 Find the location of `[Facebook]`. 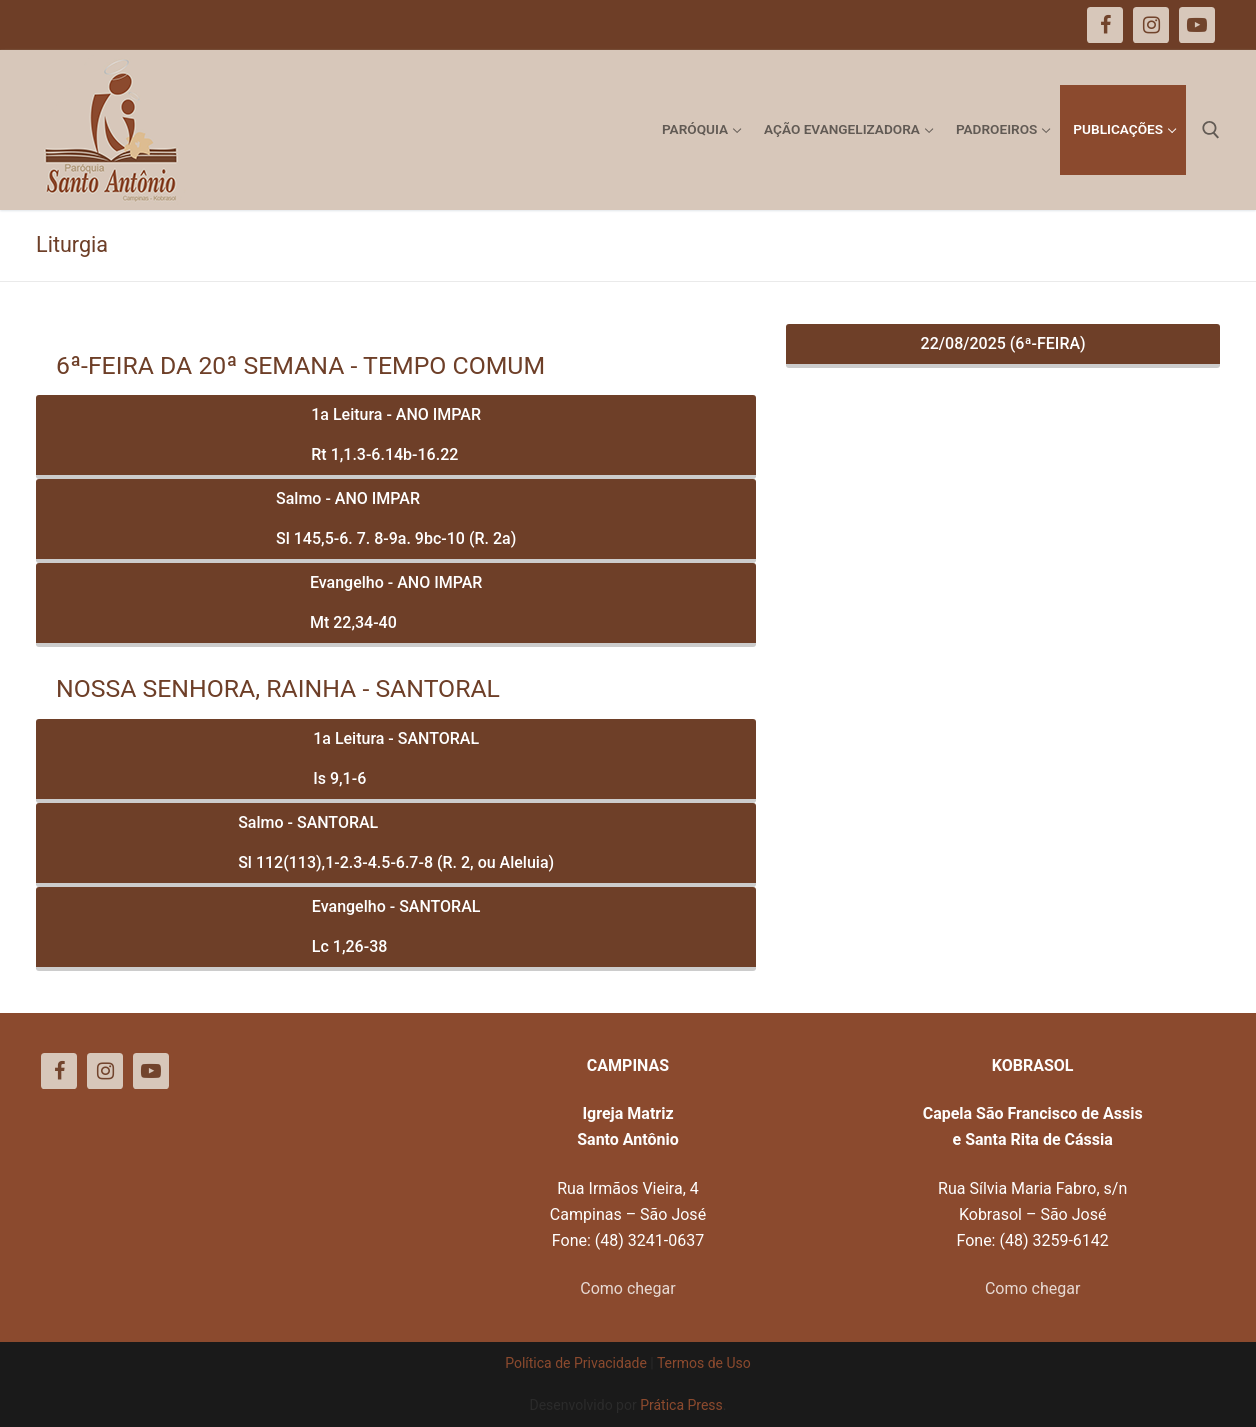

[Facebook] is located at coordinates (59, 1071).